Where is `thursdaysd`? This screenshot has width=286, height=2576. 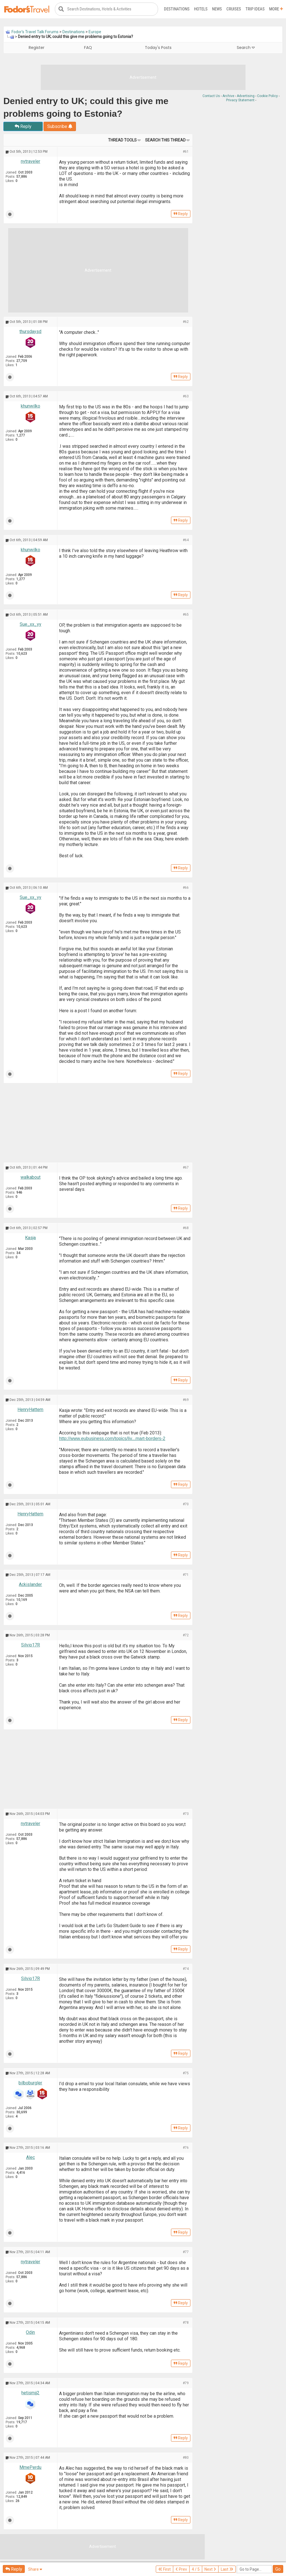 thursdaysd is located at coordinates (30, 331).